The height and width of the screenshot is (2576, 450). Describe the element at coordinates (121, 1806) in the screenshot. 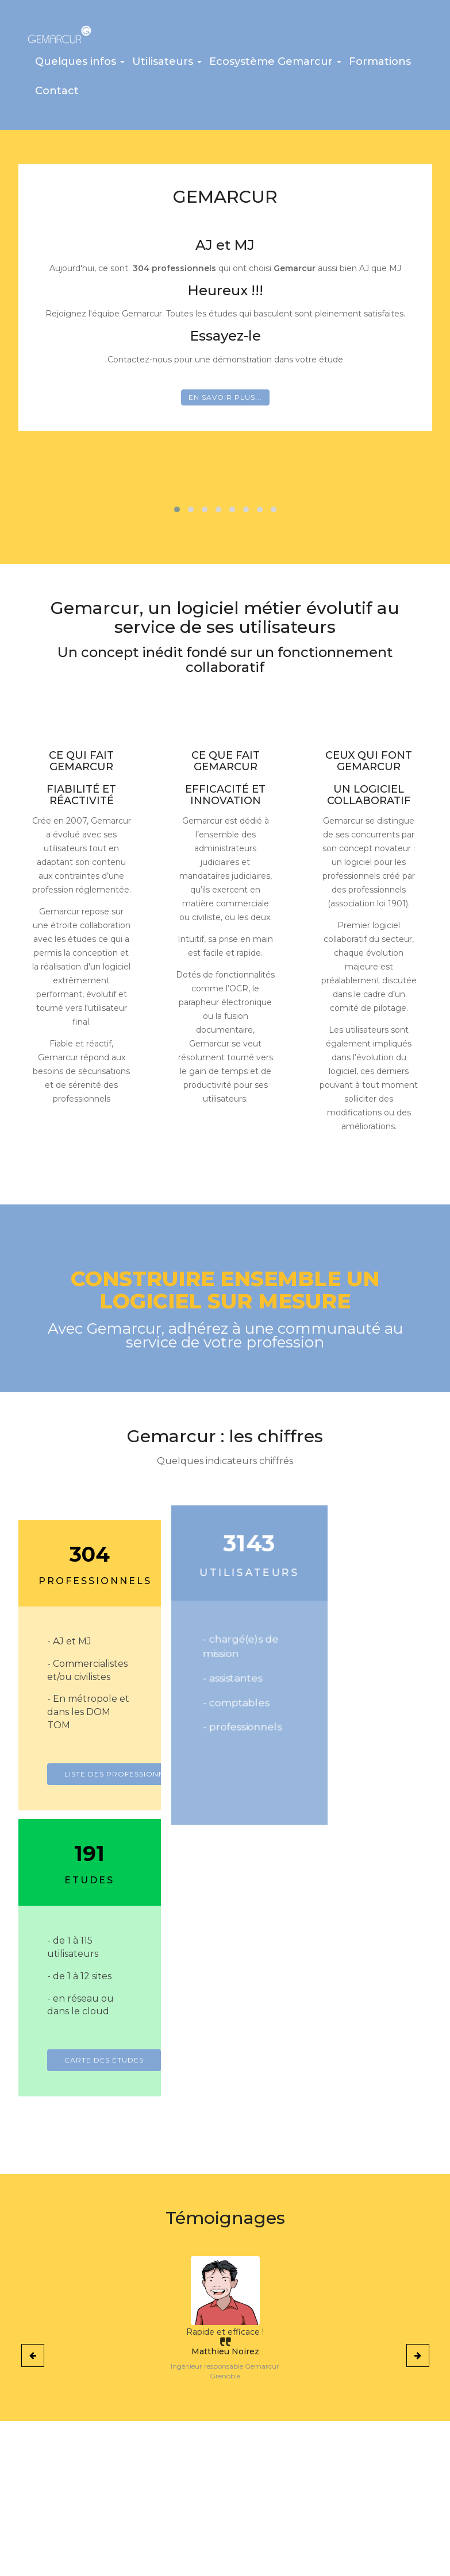

I see `Liste des professionnels` at that location.